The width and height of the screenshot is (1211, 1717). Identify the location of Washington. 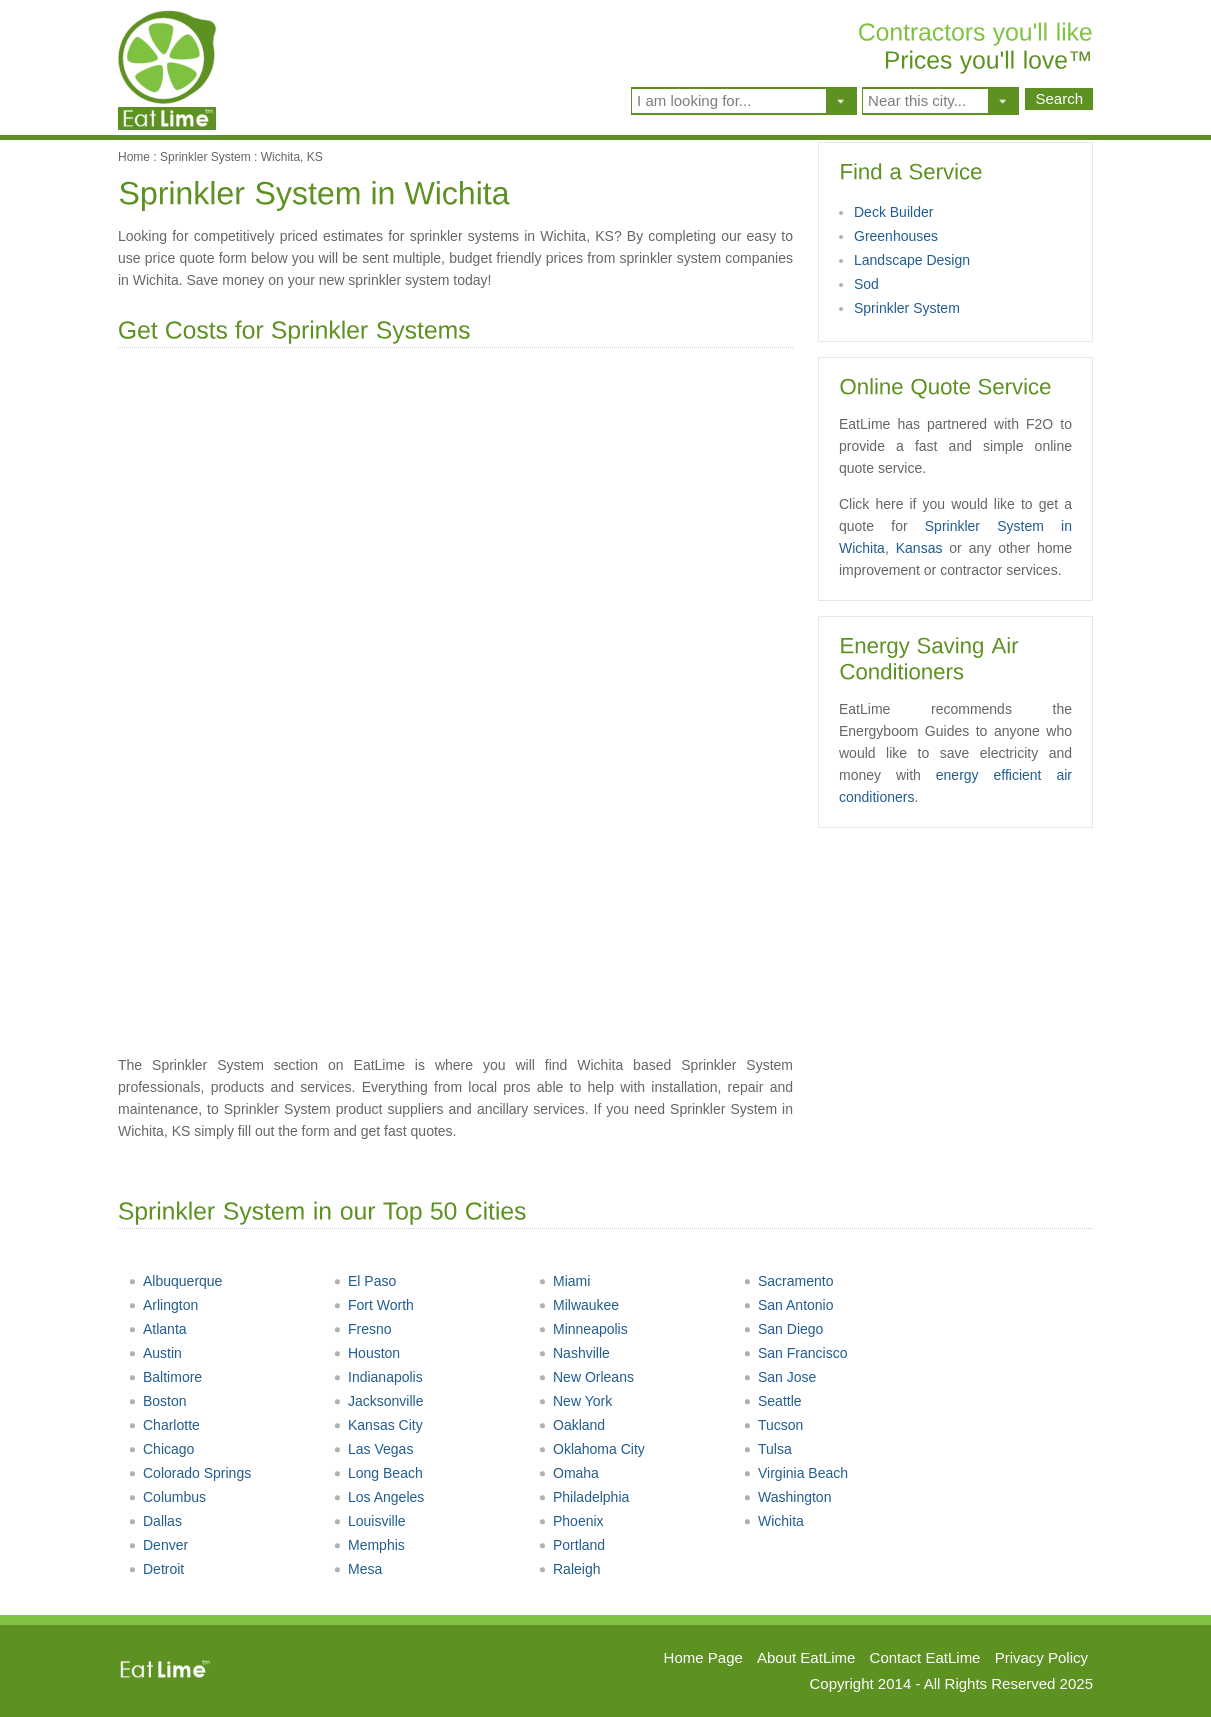
(787, 1497).